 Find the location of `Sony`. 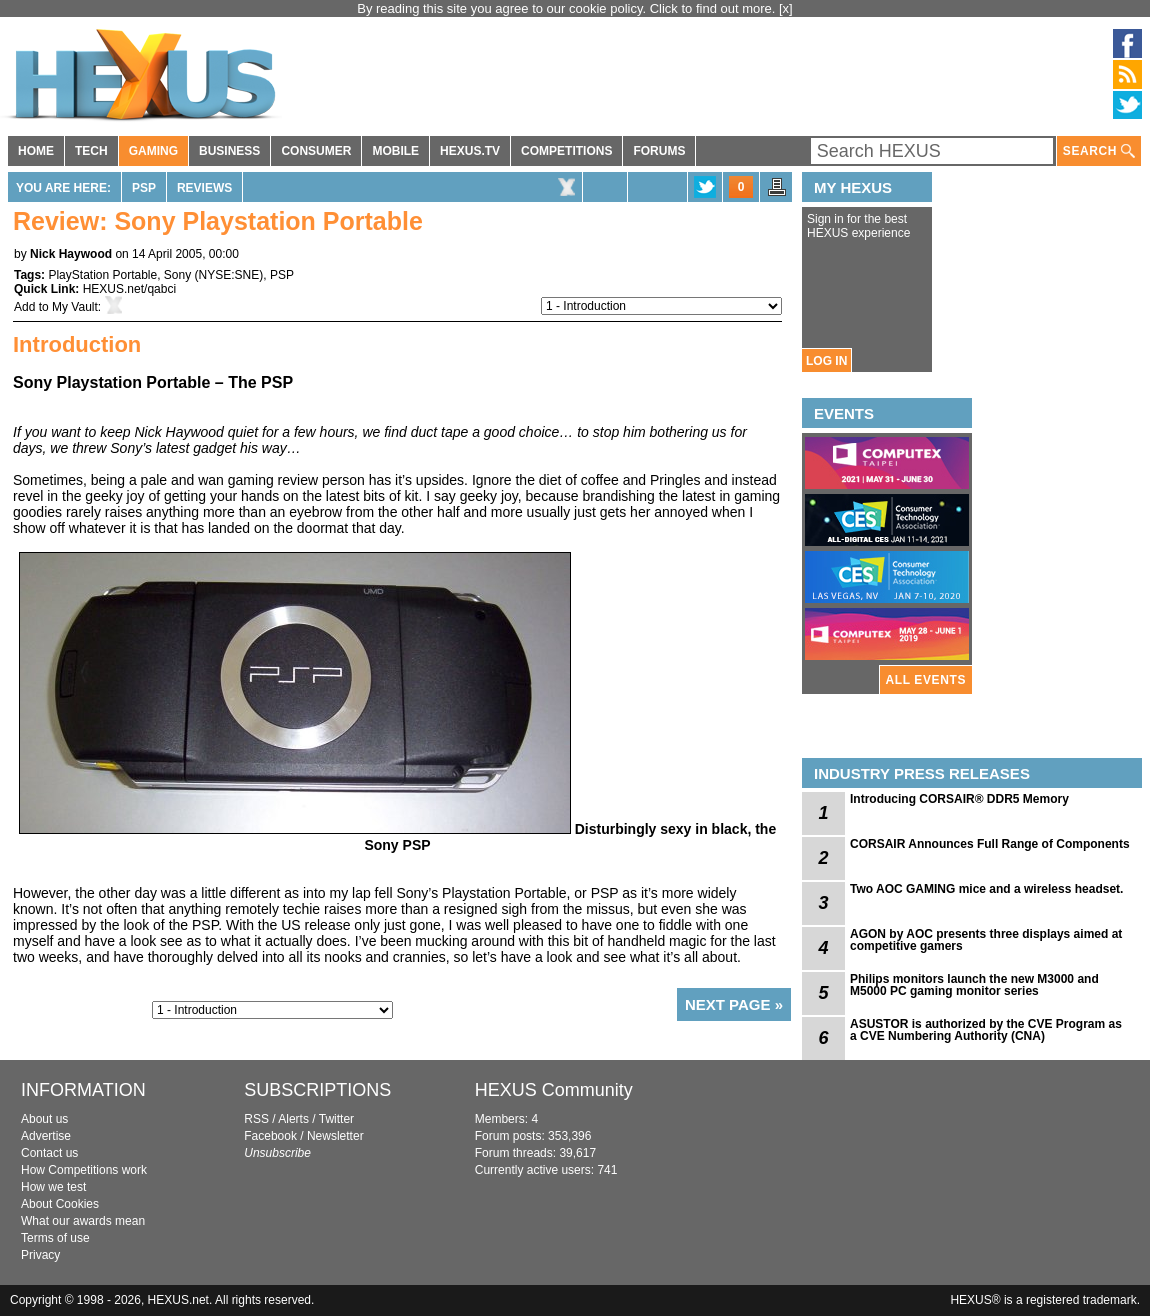

Sony is located at coordinates (177, 275).